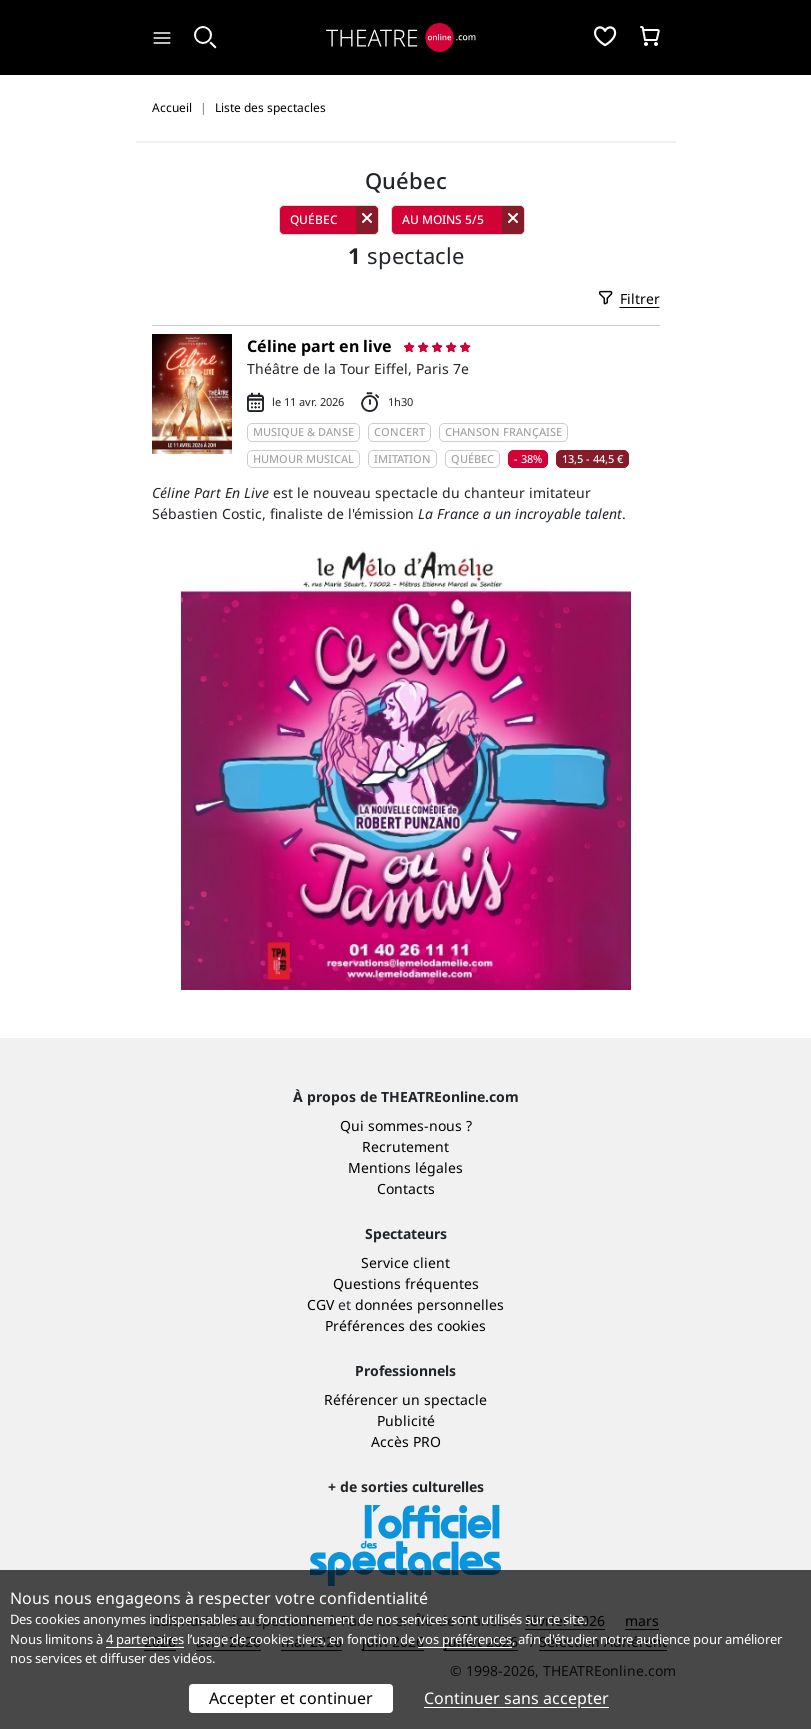 This screenshot has width=811, height=1729. Describe the element at coordinates (405, 1262) in the screenshot. I see `Service client` at that location.